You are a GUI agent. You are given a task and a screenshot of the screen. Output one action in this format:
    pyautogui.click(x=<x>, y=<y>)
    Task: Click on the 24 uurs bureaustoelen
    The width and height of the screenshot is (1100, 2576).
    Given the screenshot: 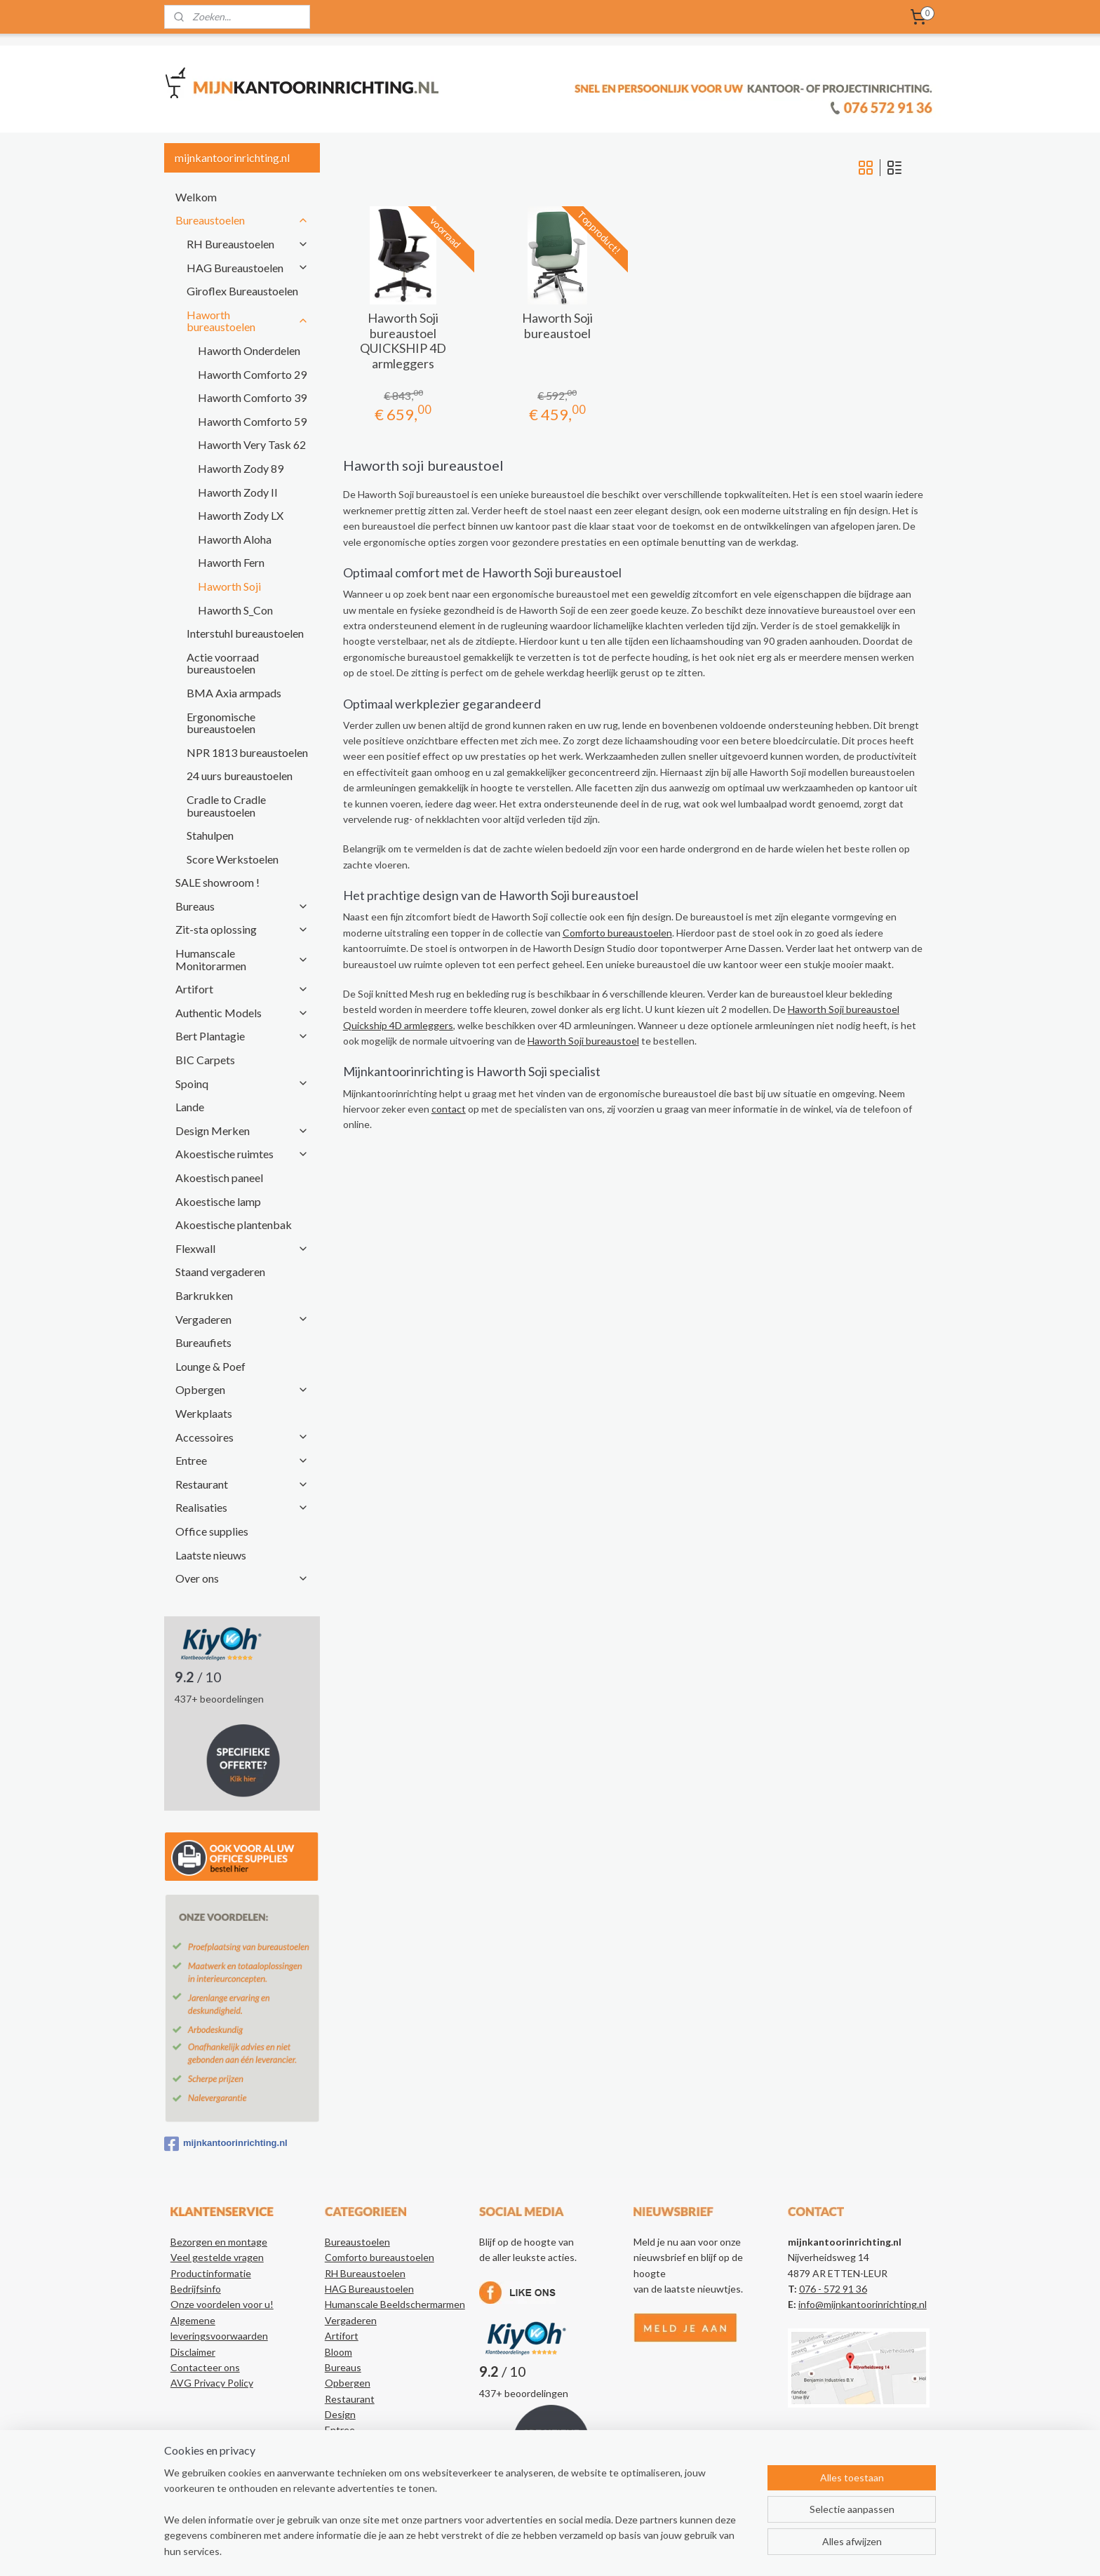 What is the action you would take?
    pyautogui.click(x=240, y=775)
    